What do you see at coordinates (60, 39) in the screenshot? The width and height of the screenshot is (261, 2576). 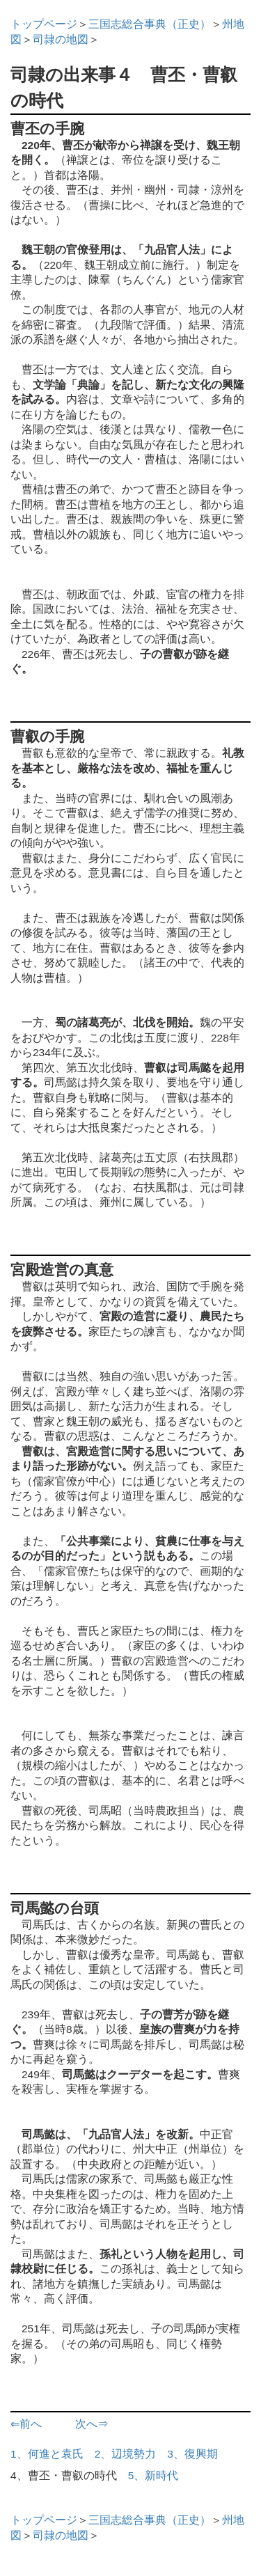 I see `司隷の地図` at bounding box center [60, 39].